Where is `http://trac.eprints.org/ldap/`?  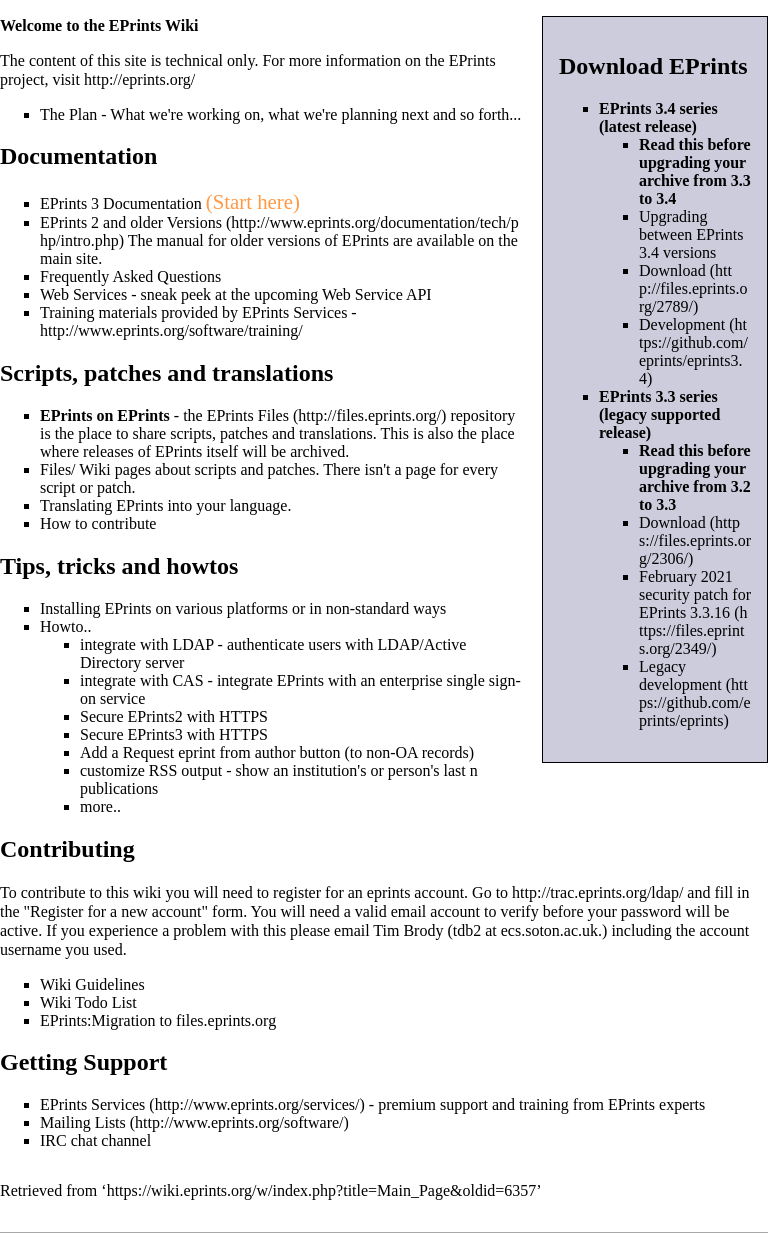 http://trac.eprints.org/ldap/ is located at coordinates (597, 892).